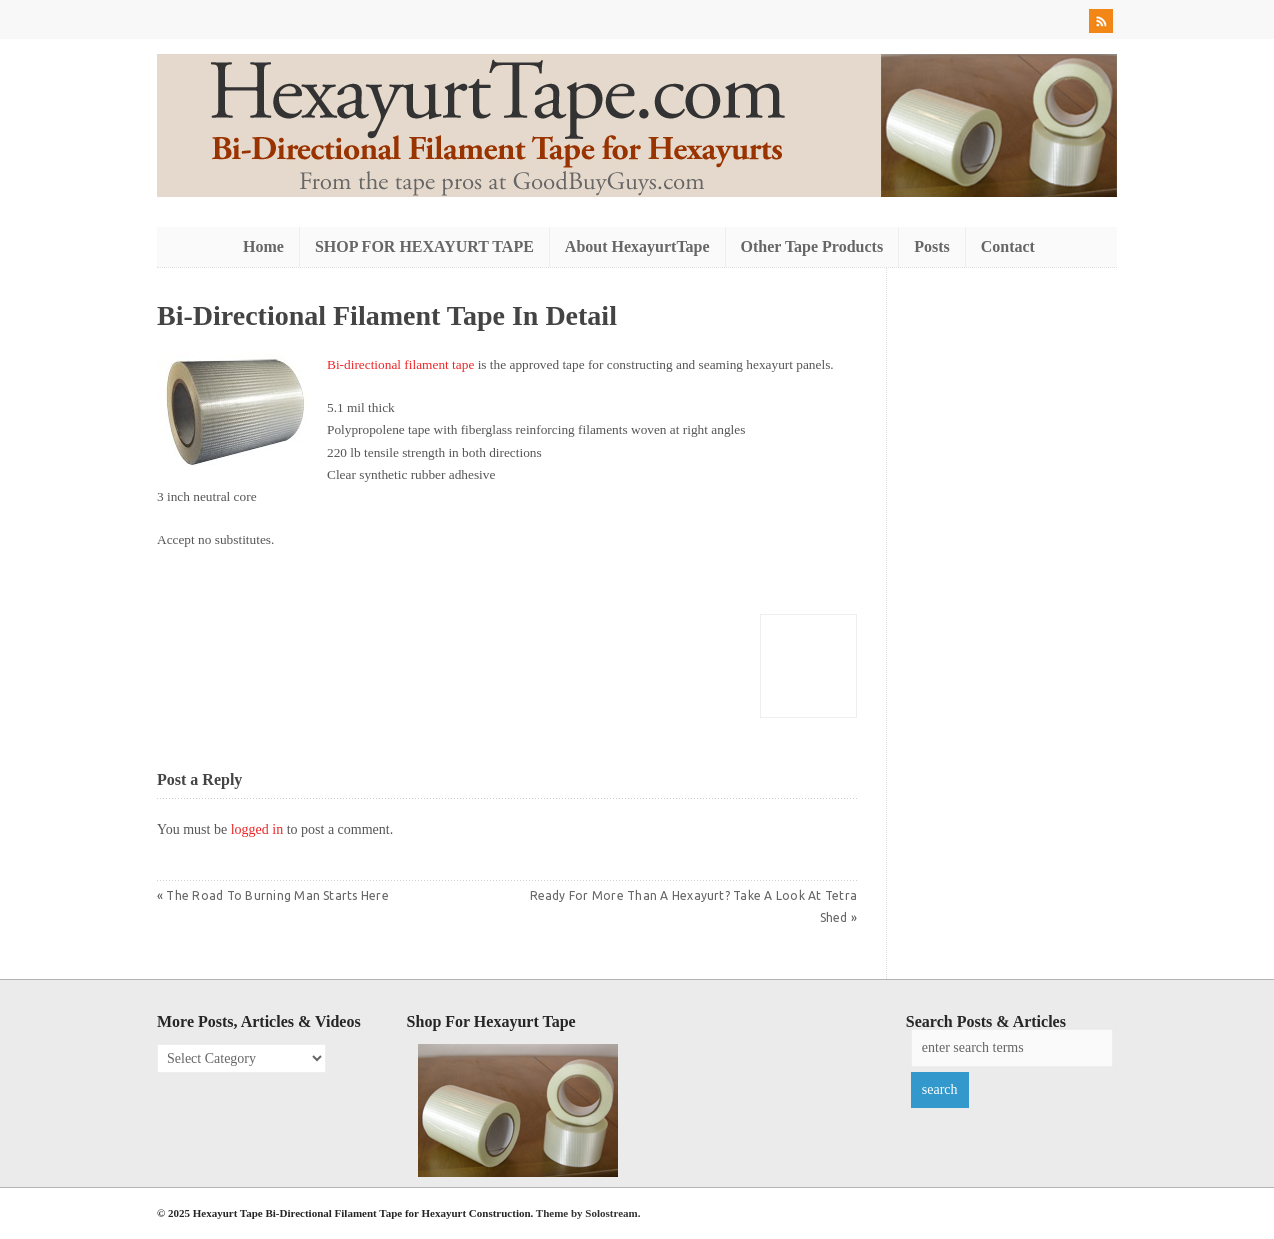 The image size is (1274, 1239). Describe the element at coordinates (263, 246) in the screenshot. I see `Home` at that location.